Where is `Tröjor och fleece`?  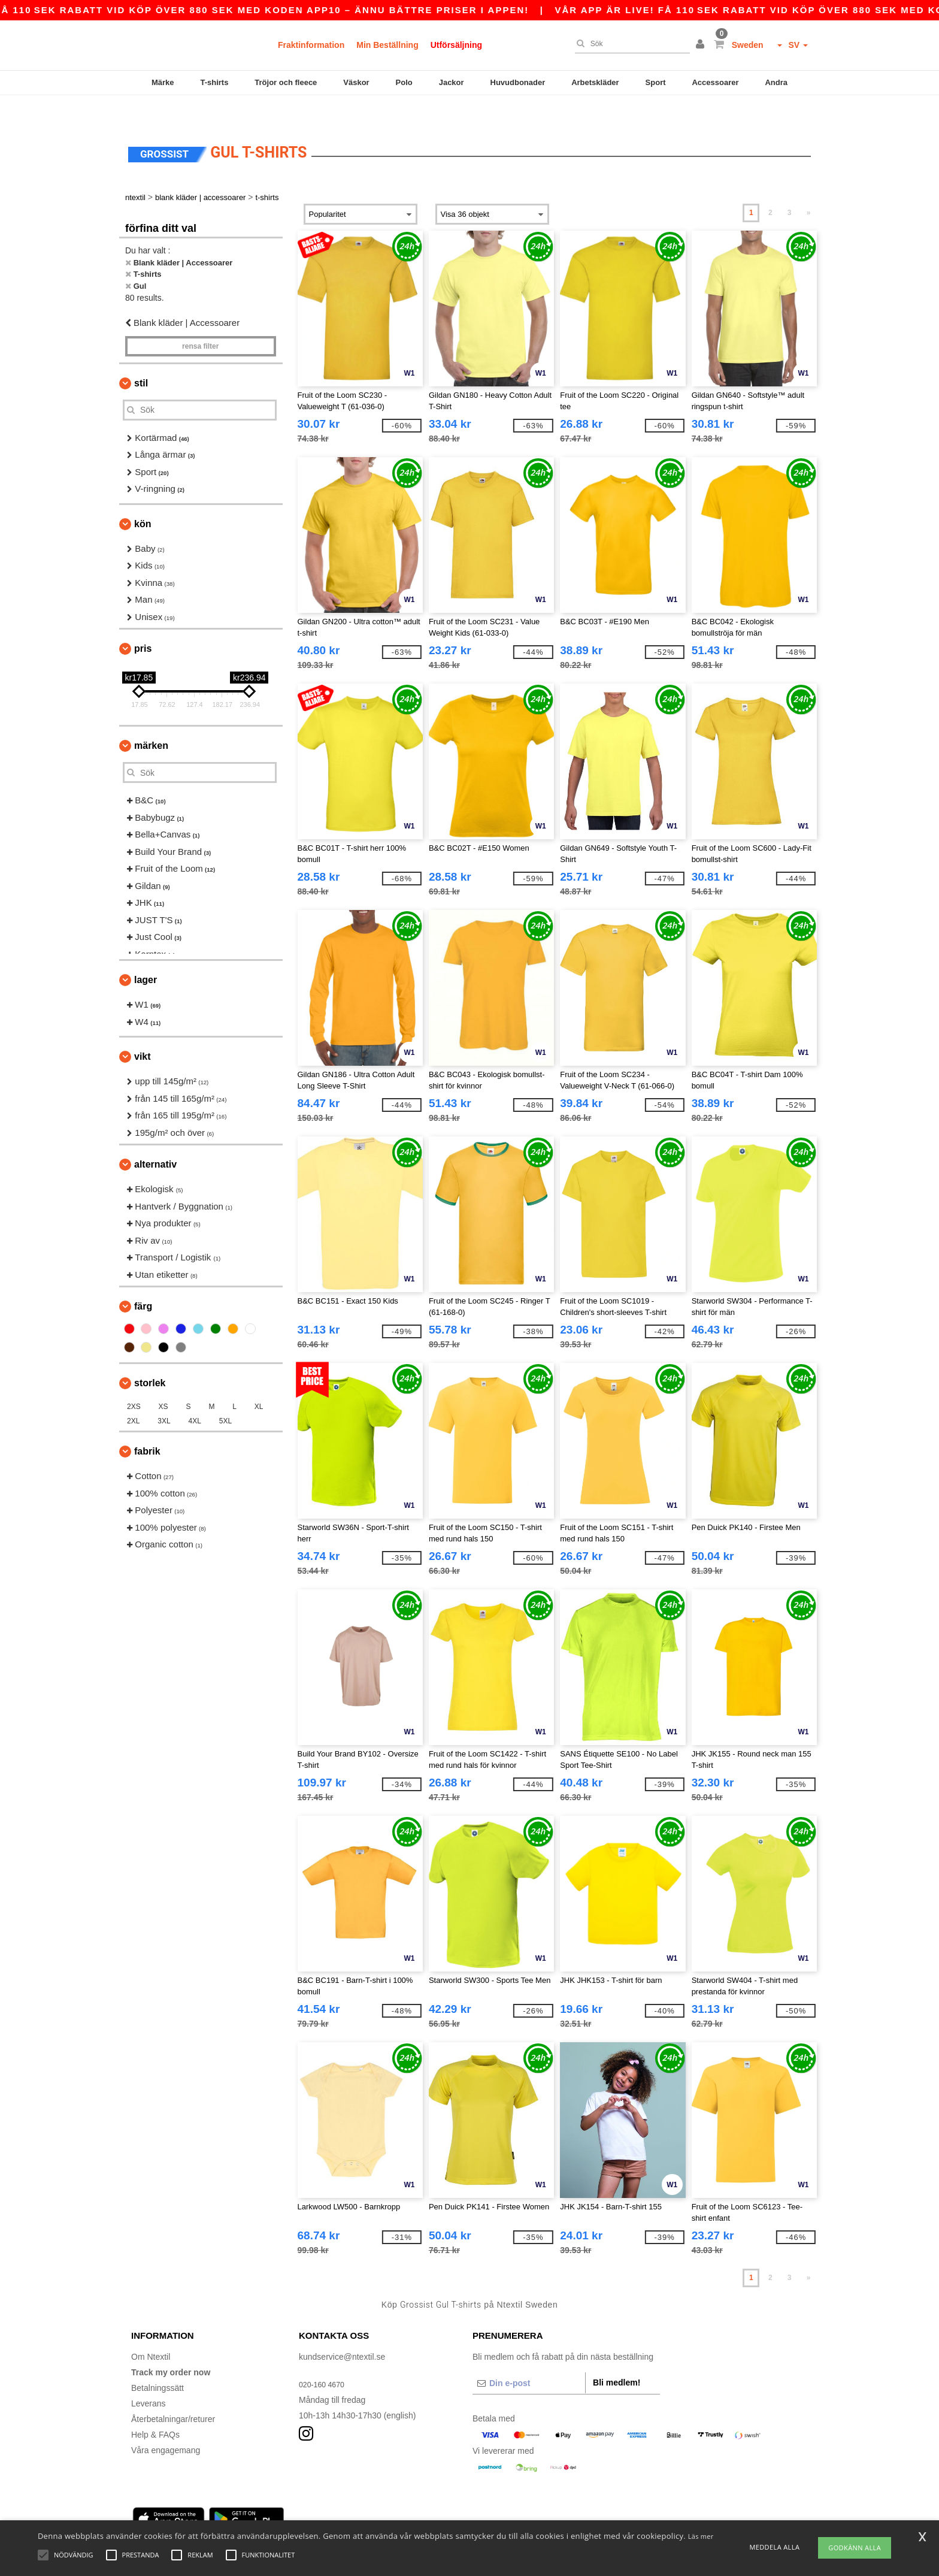
Tröjor och fleece is located at coordinates (286, 82).